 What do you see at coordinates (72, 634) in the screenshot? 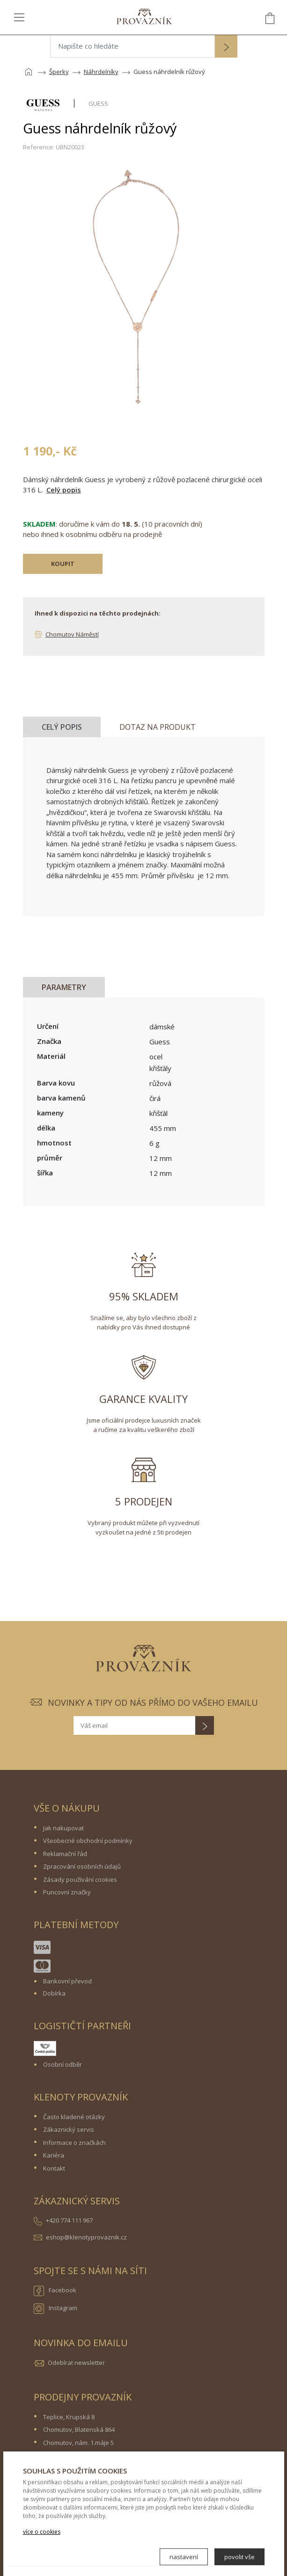
I see `Chomutov Náměstí` at bounding box center [72, 634].